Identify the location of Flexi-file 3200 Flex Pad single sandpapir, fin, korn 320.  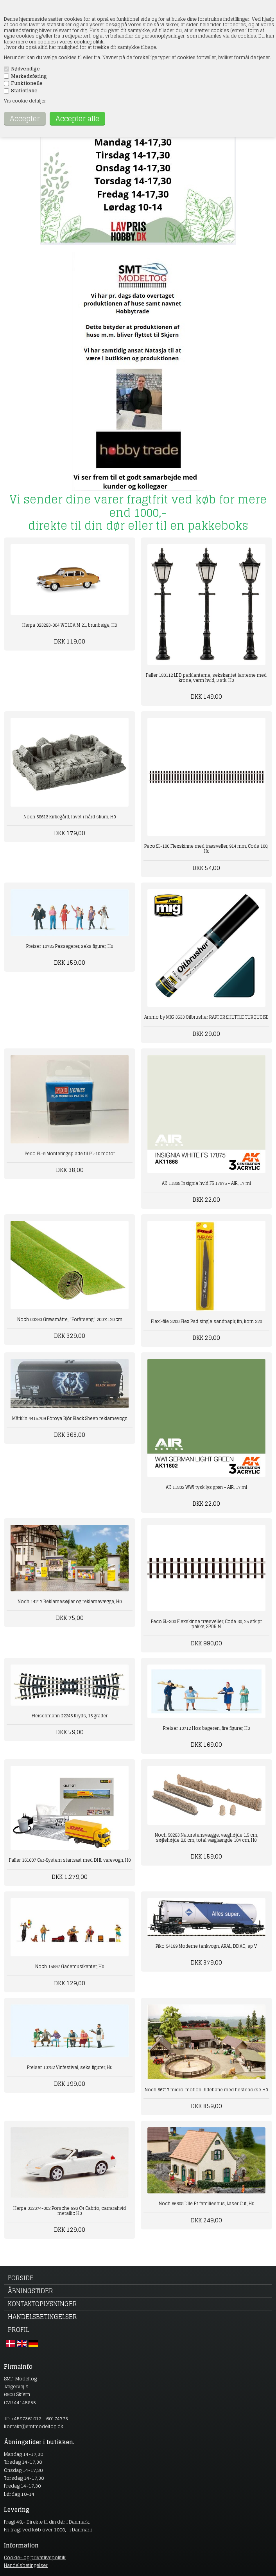
(206, 1321).